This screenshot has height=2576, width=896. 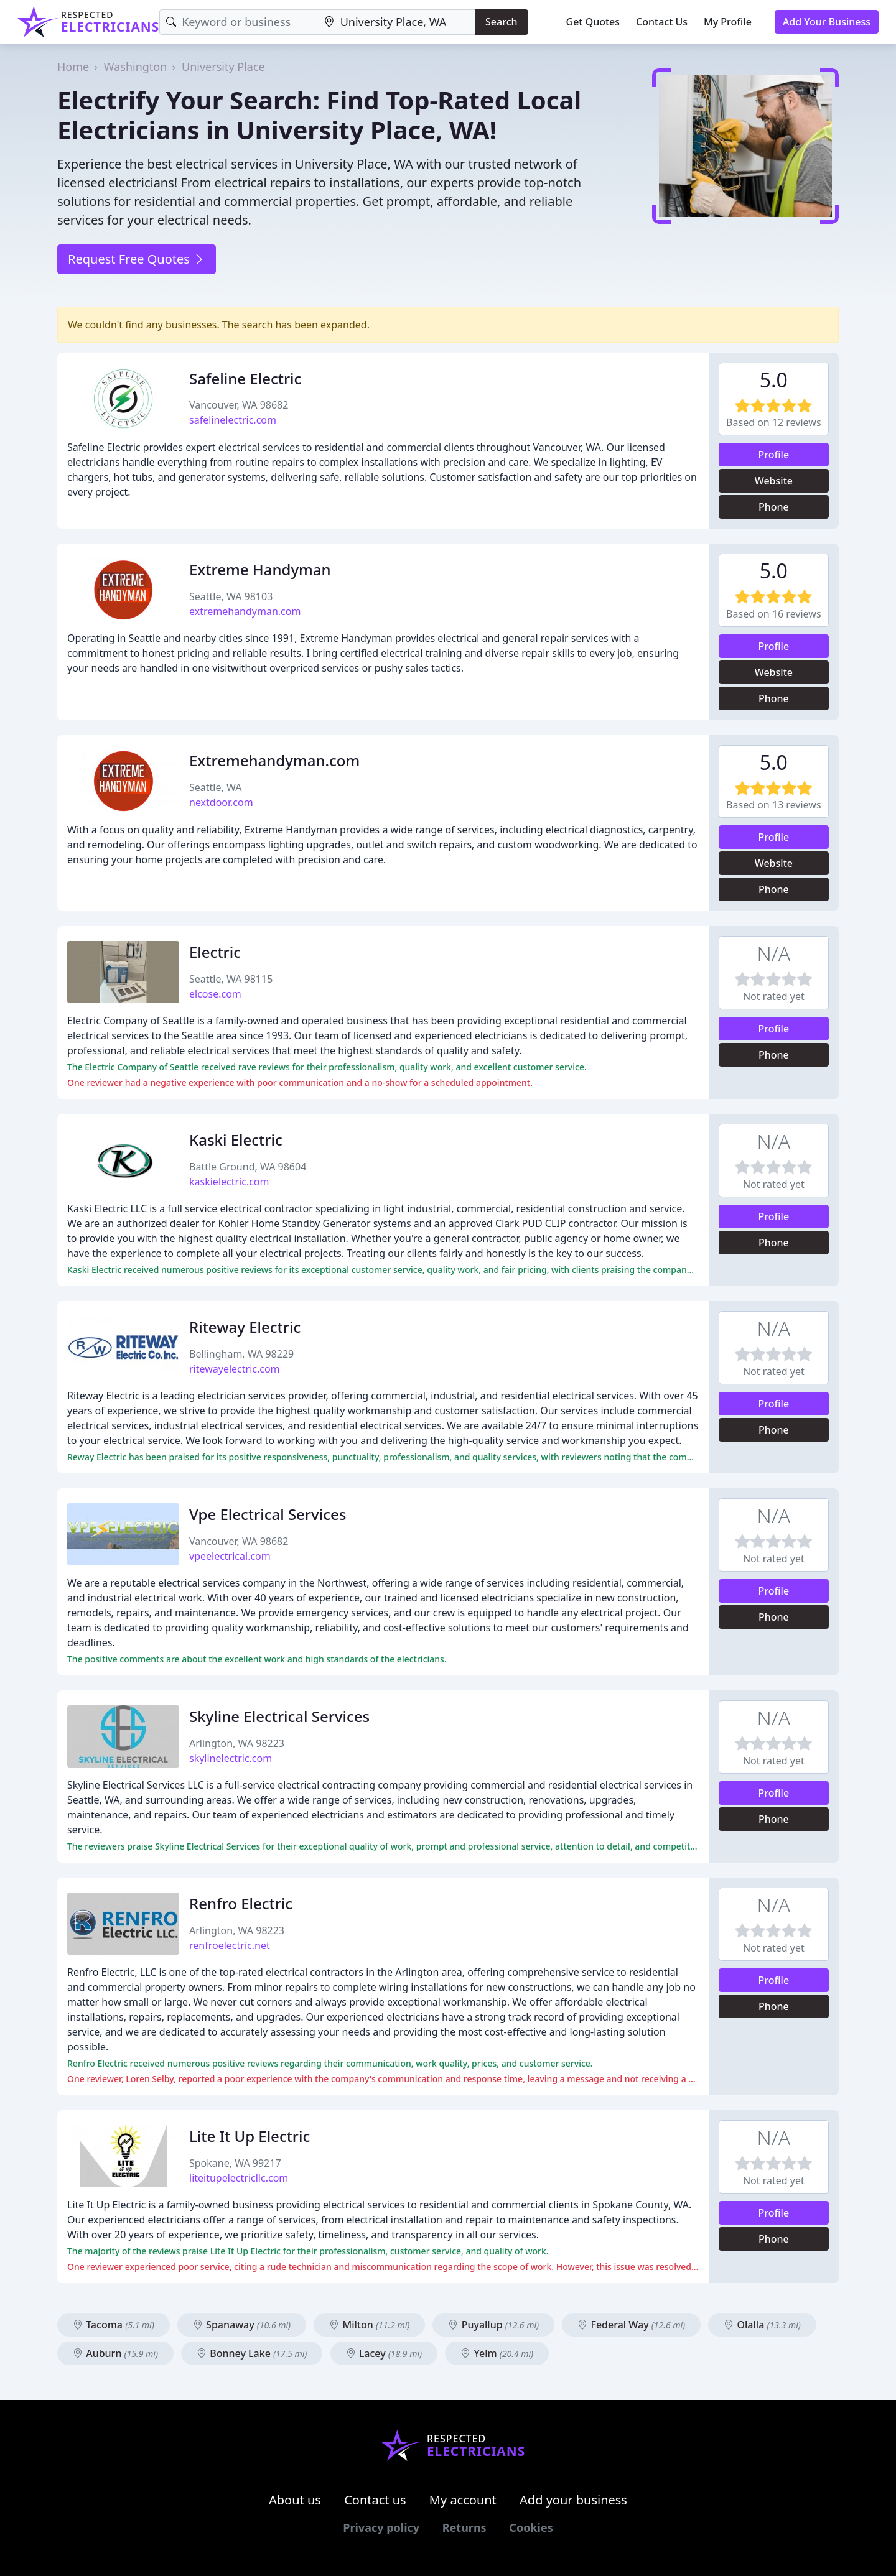 I want to click on skylinelectric.com, so click(x=230, y=1758).